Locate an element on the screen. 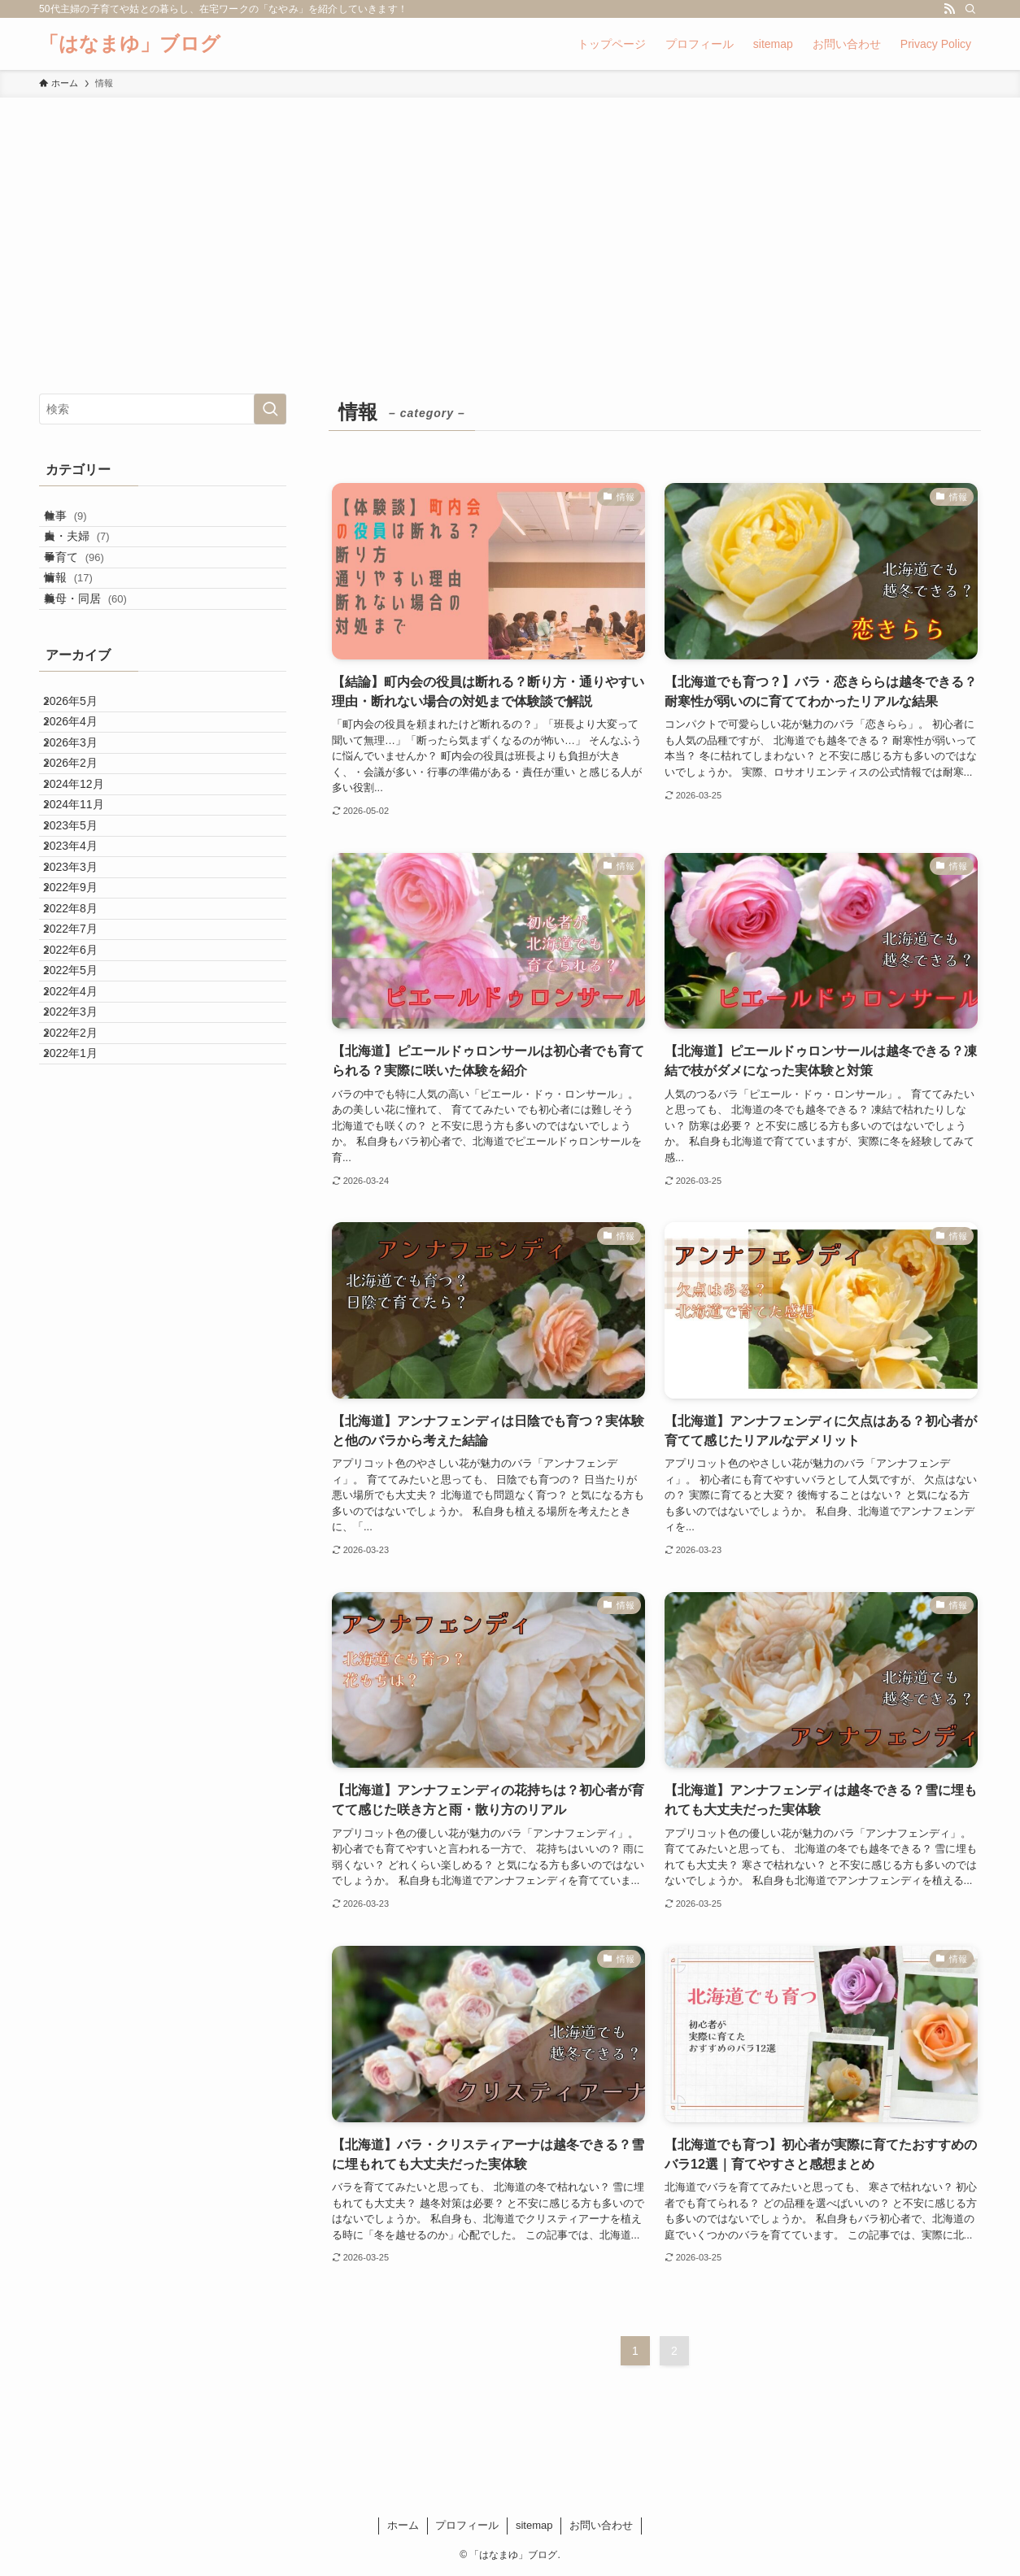  2022年3月 is located at coordinates (83, 1279).